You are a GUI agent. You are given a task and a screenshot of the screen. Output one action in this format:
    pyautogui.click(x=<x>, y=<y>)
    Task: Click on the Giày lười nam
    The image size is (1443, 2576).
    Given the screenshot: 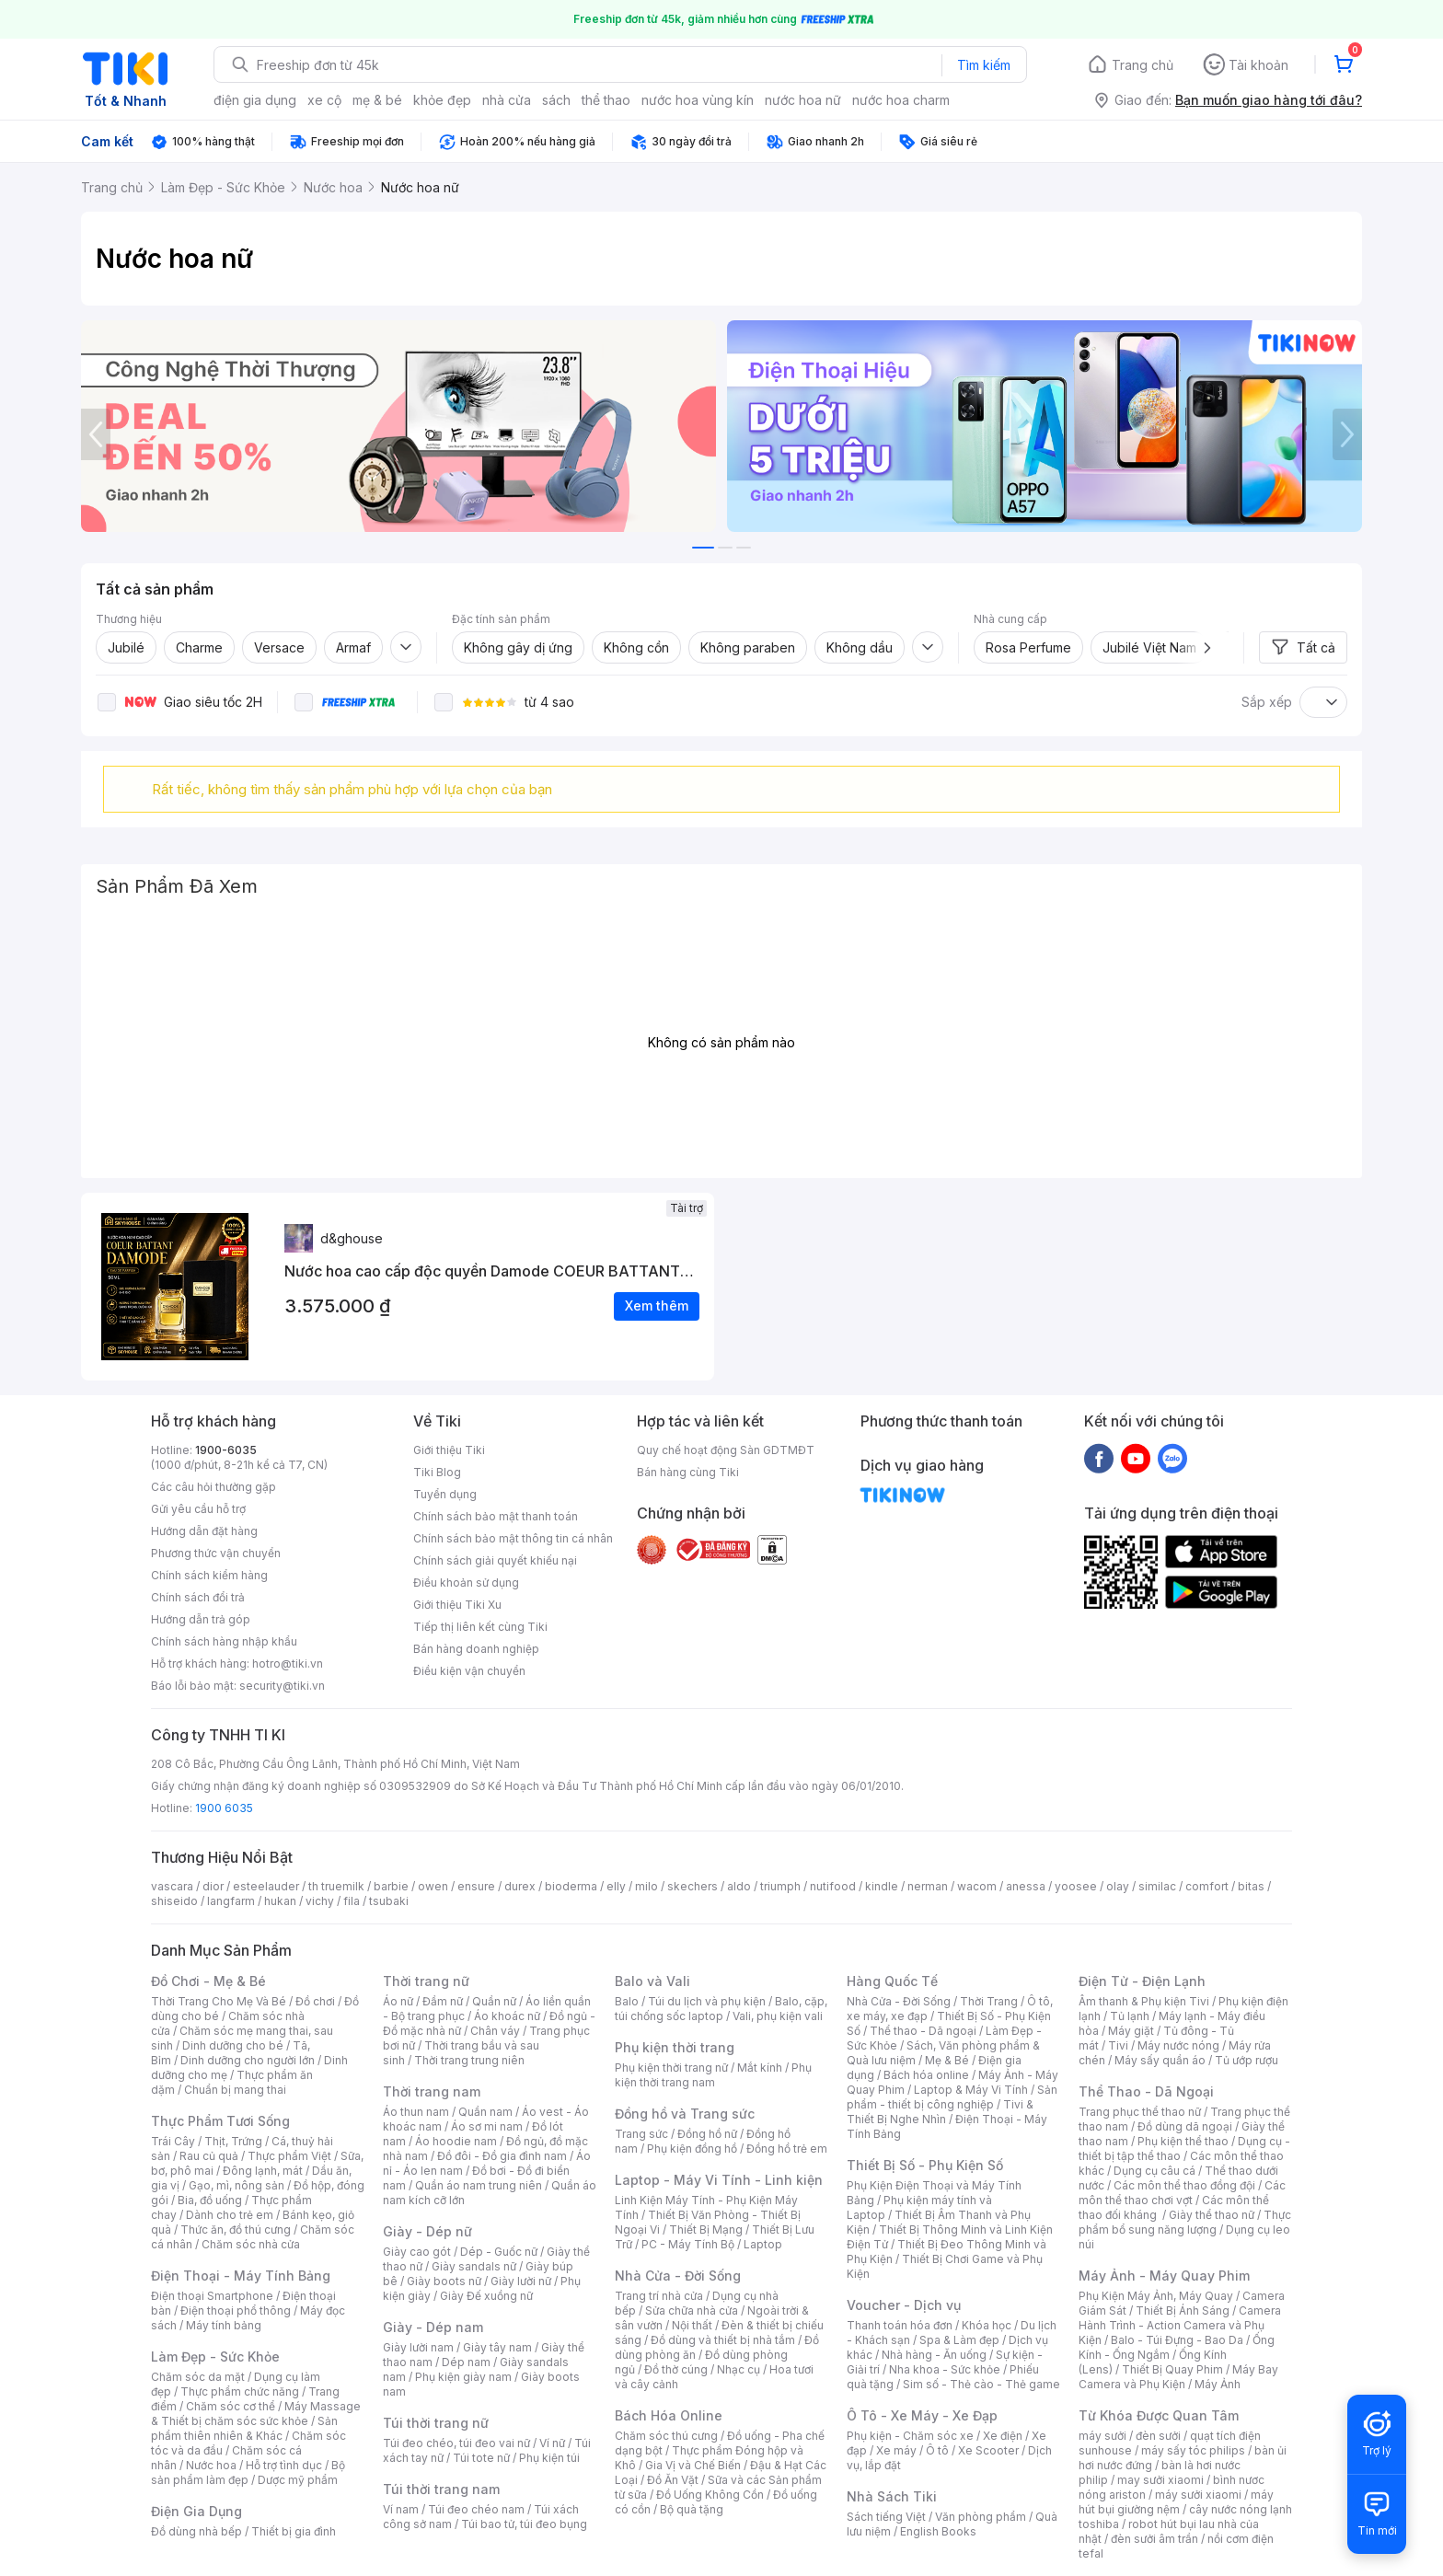 What is the action you would take?
    pyautogui.click(x=418, y=2347)
    